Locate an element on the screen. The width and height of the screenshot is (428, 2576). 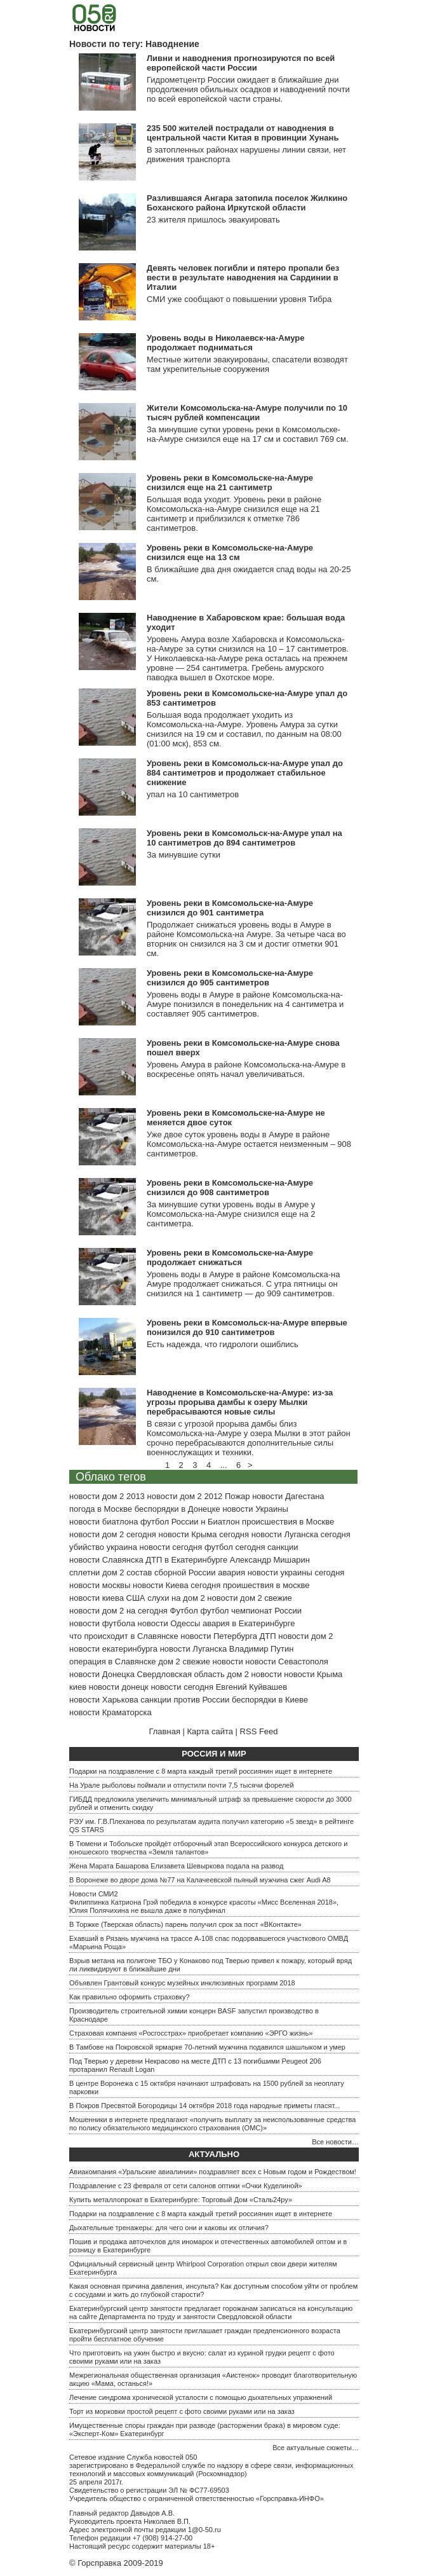
За минувшие сутки уровень воды в Амуре у Комсомольска-на-Амуре снизился еще на 2 сантиметра. is located at coordinates (231, 1214).